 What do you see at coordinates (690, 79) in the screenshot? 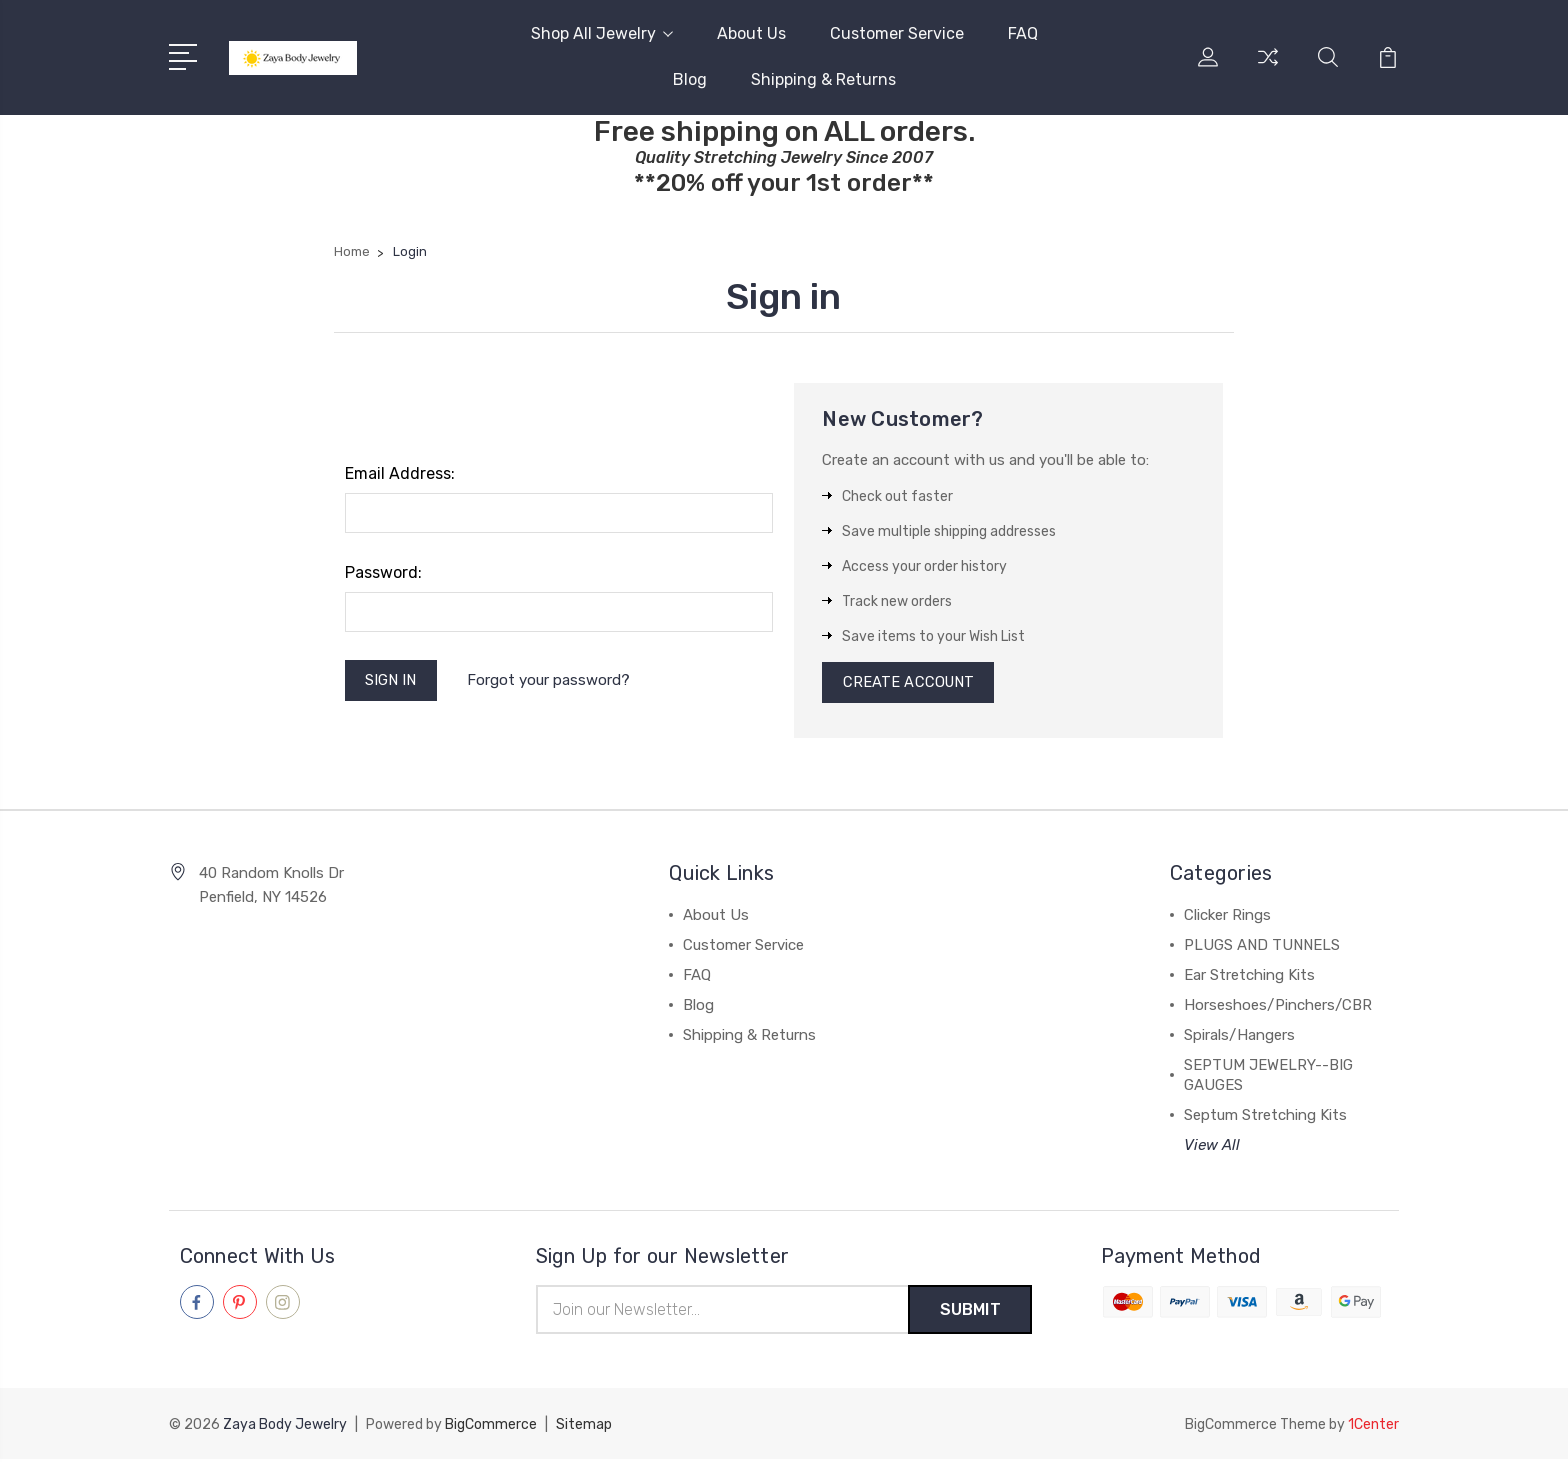
I see `Blog` at bounding box center [690, 79].